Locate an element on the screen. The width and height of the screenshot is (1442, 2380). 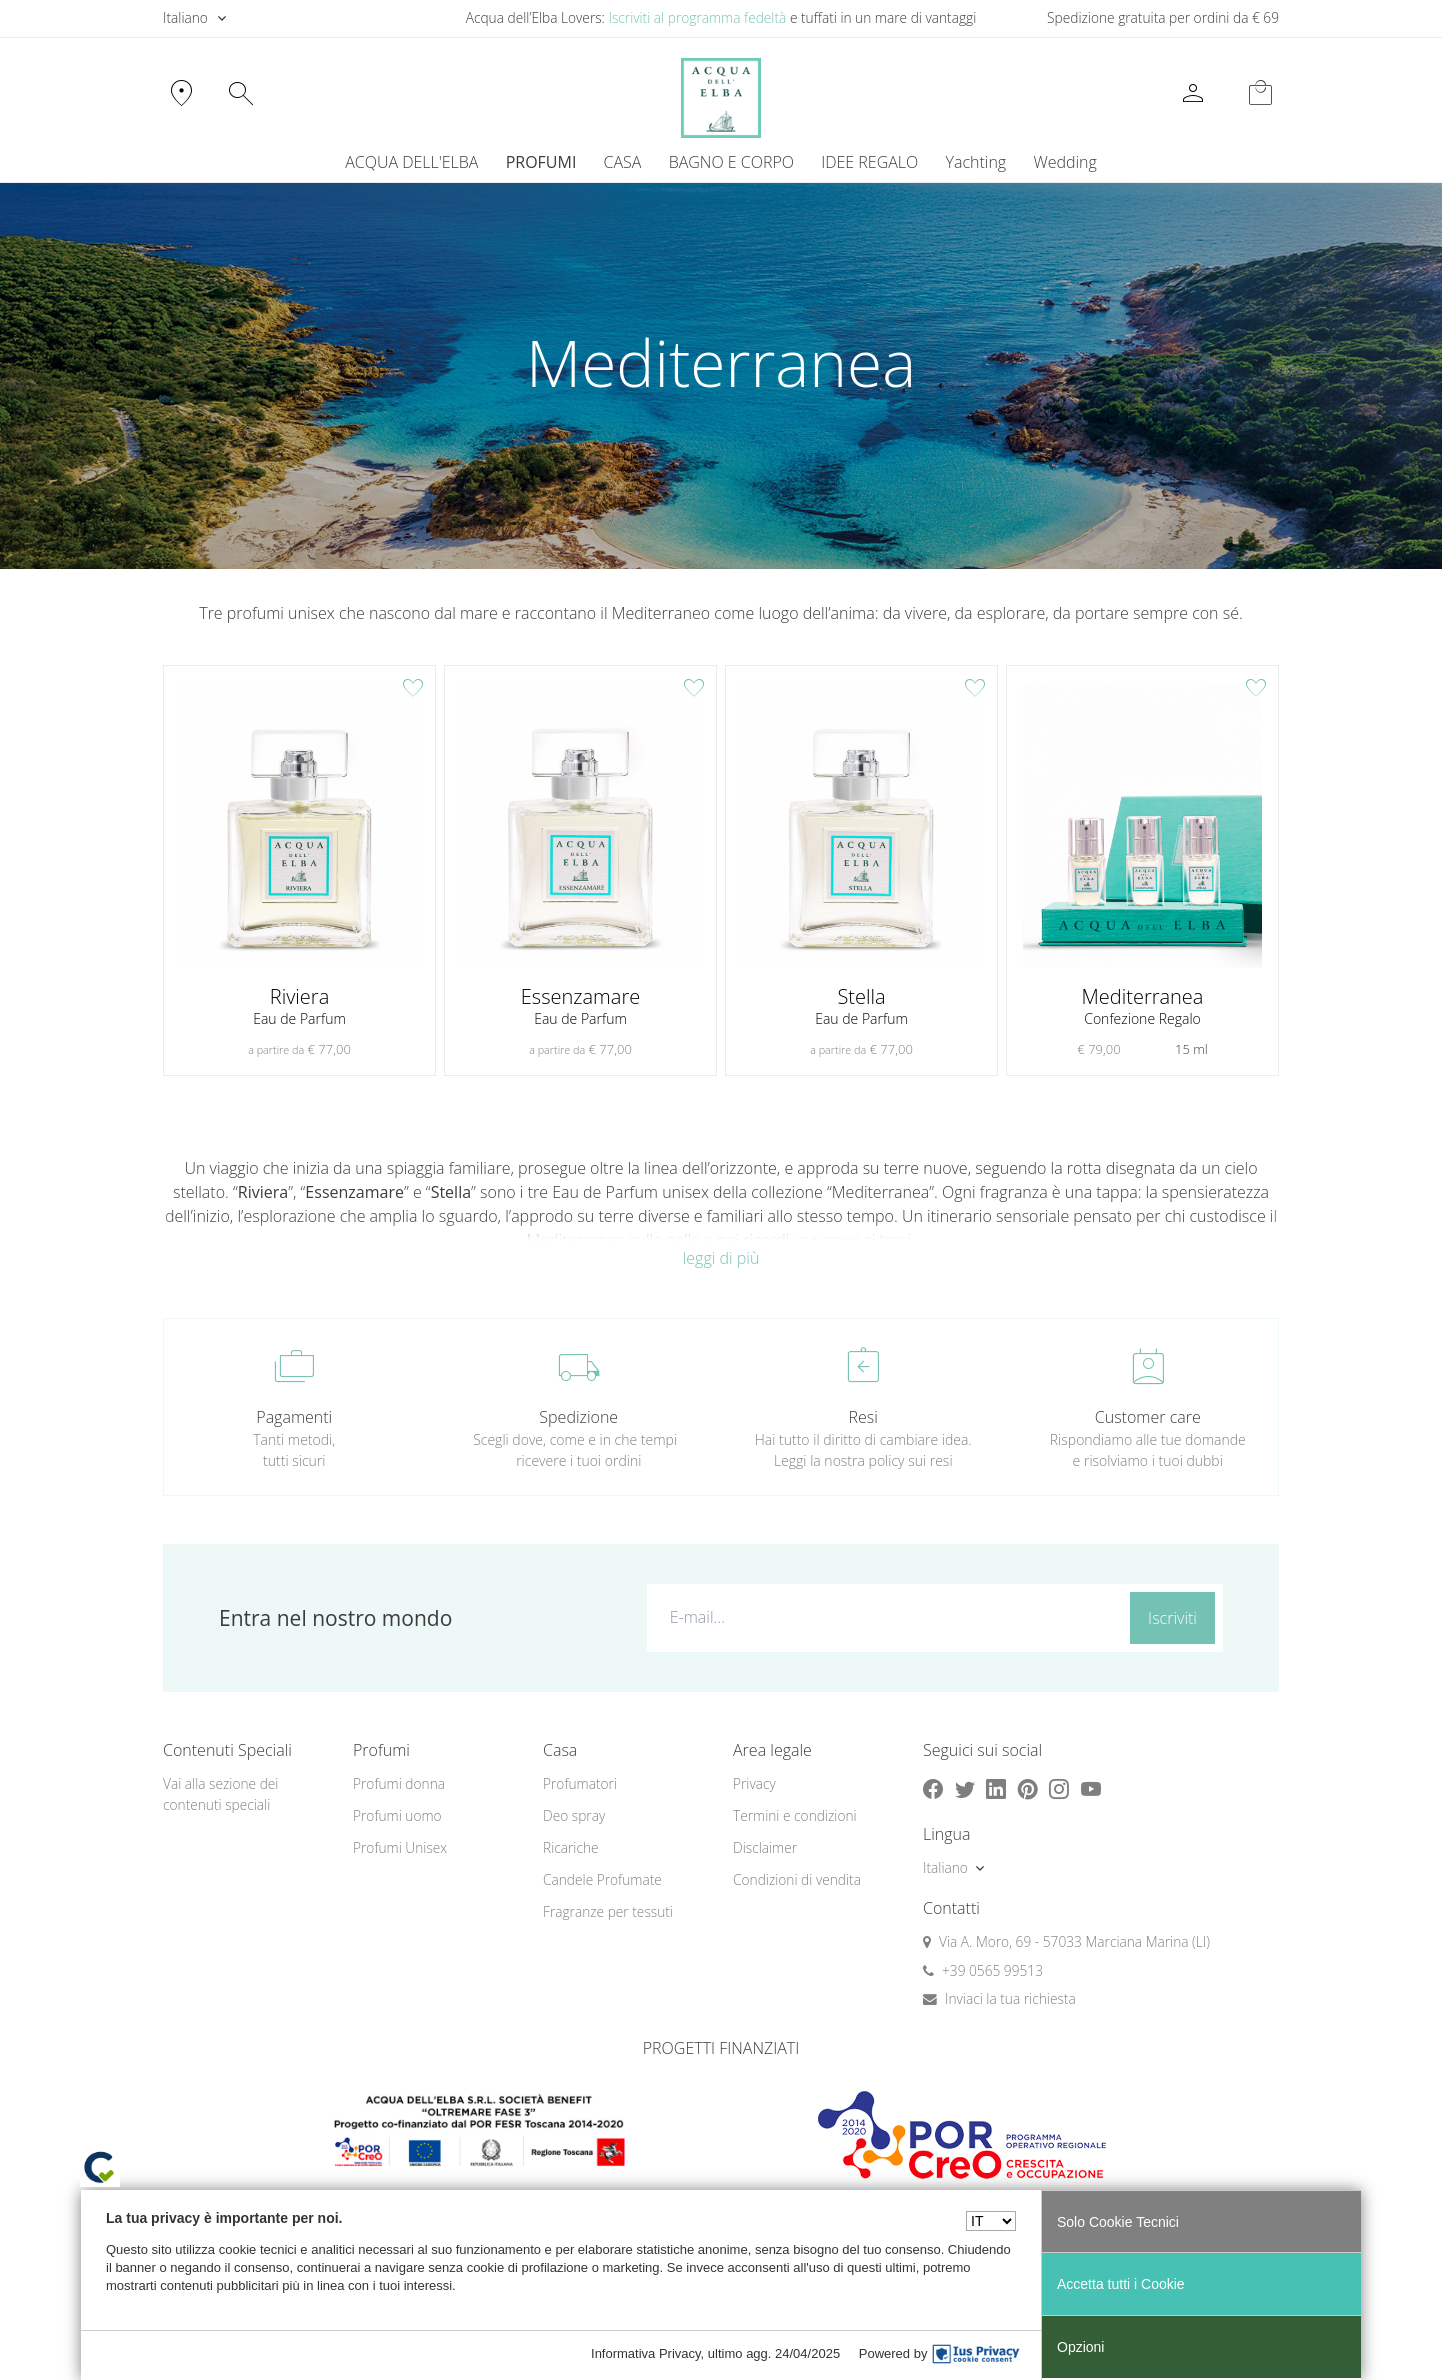
Vai alla sezione dei contenuti speciali is located at coordinates (220, 1794).